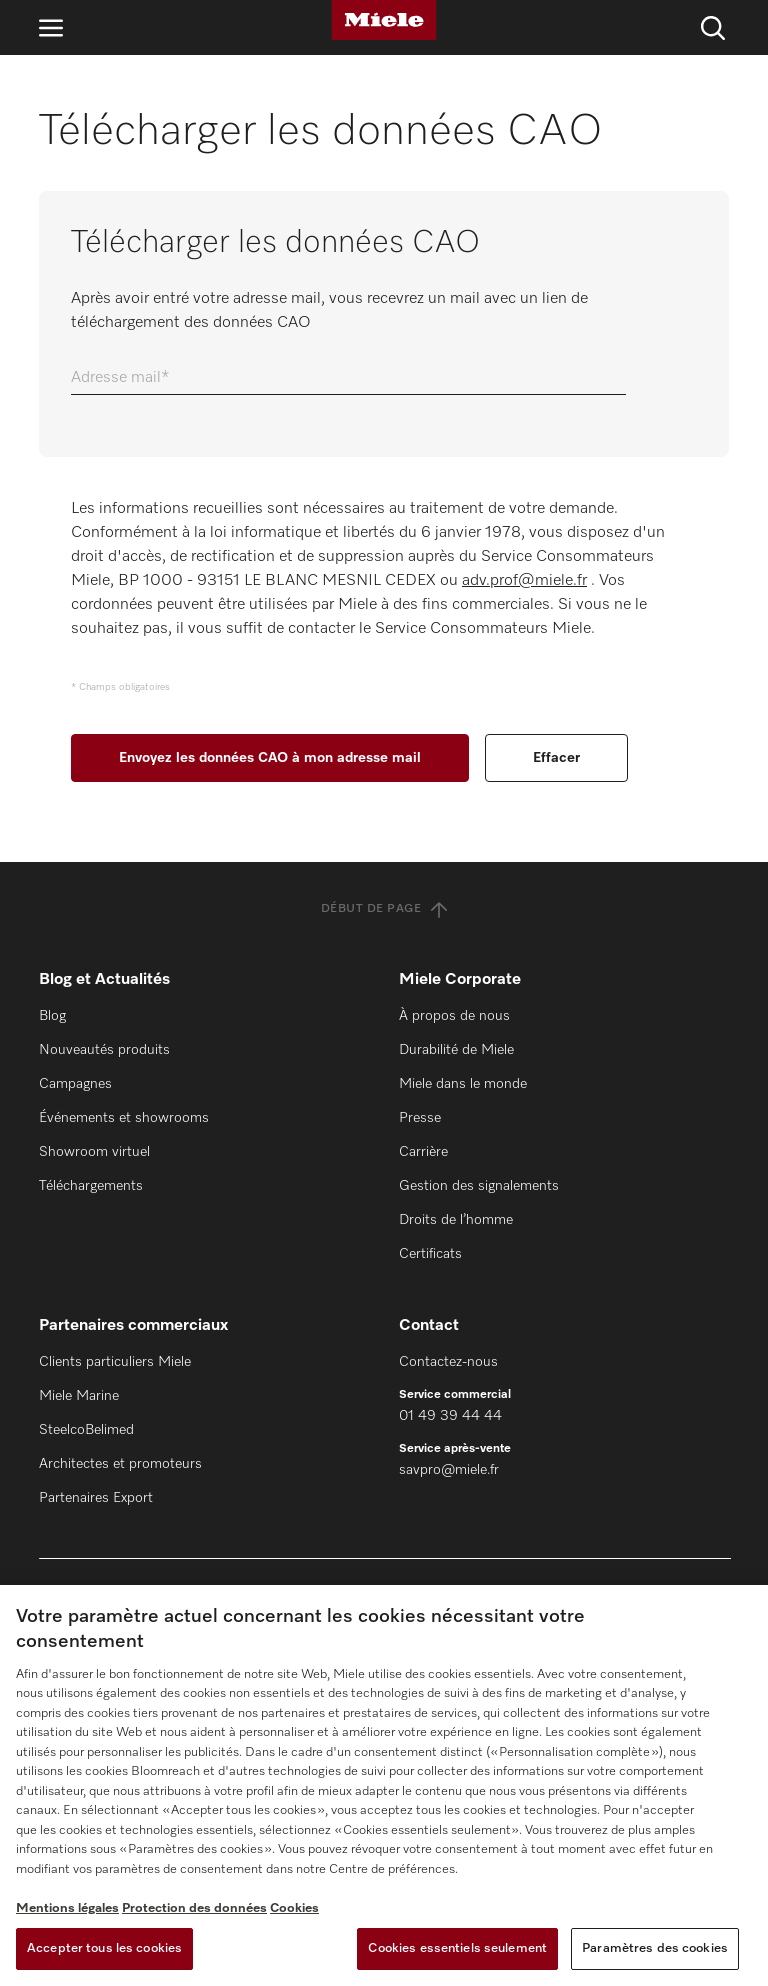 This screenshot has width=768, height=1986. What do you see at coordinates (423, 1152) in the screenshot?
I see `Carrière` at bounding box center [423, 1152].